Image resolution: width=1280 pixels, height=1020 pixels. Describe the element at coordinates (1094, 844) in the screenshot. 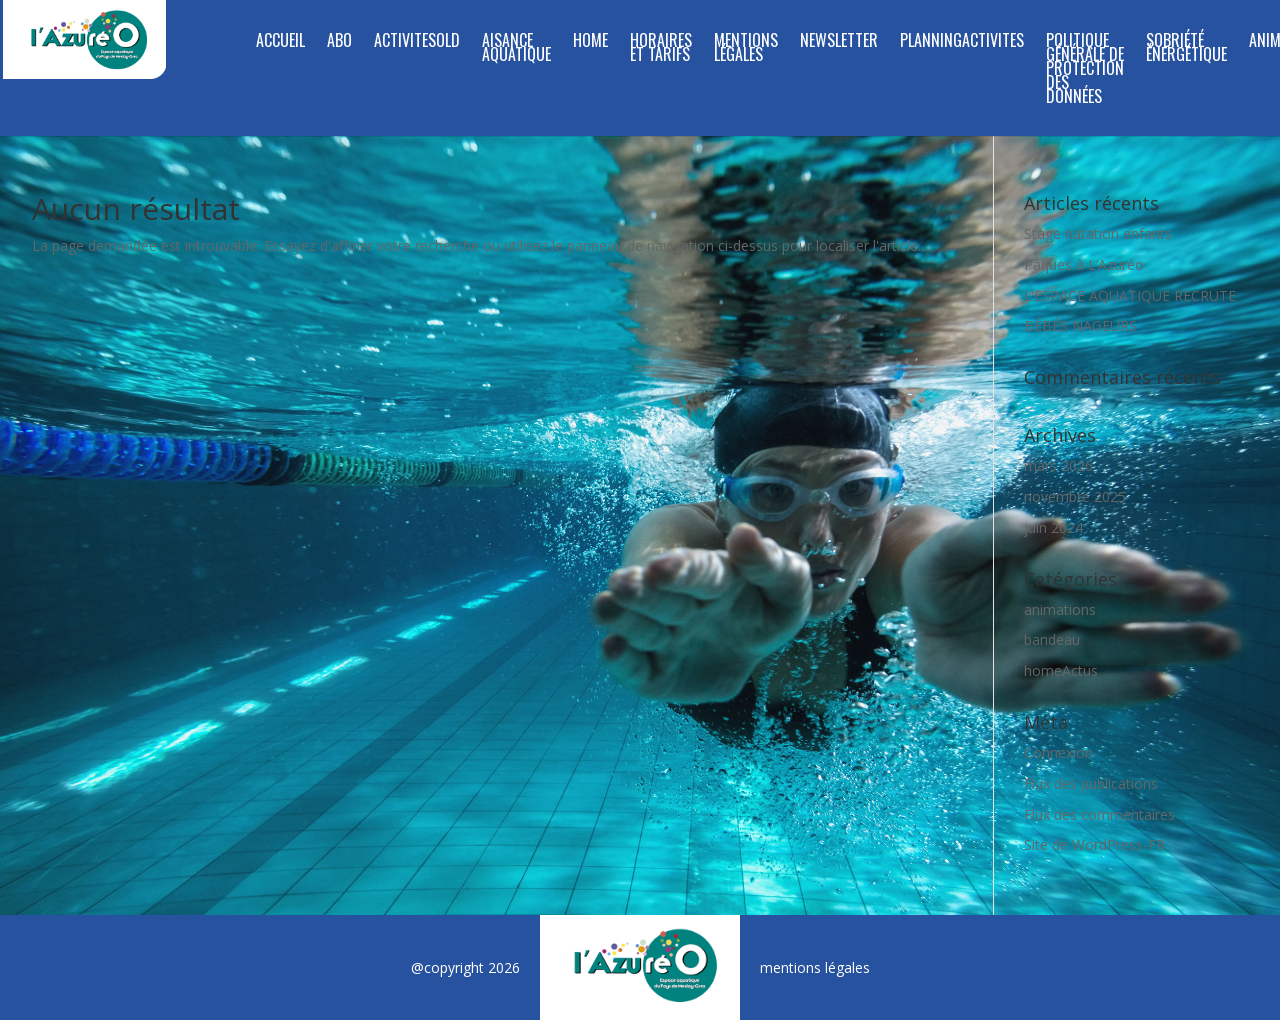

I see `Site de WordPress-FR` at that location.